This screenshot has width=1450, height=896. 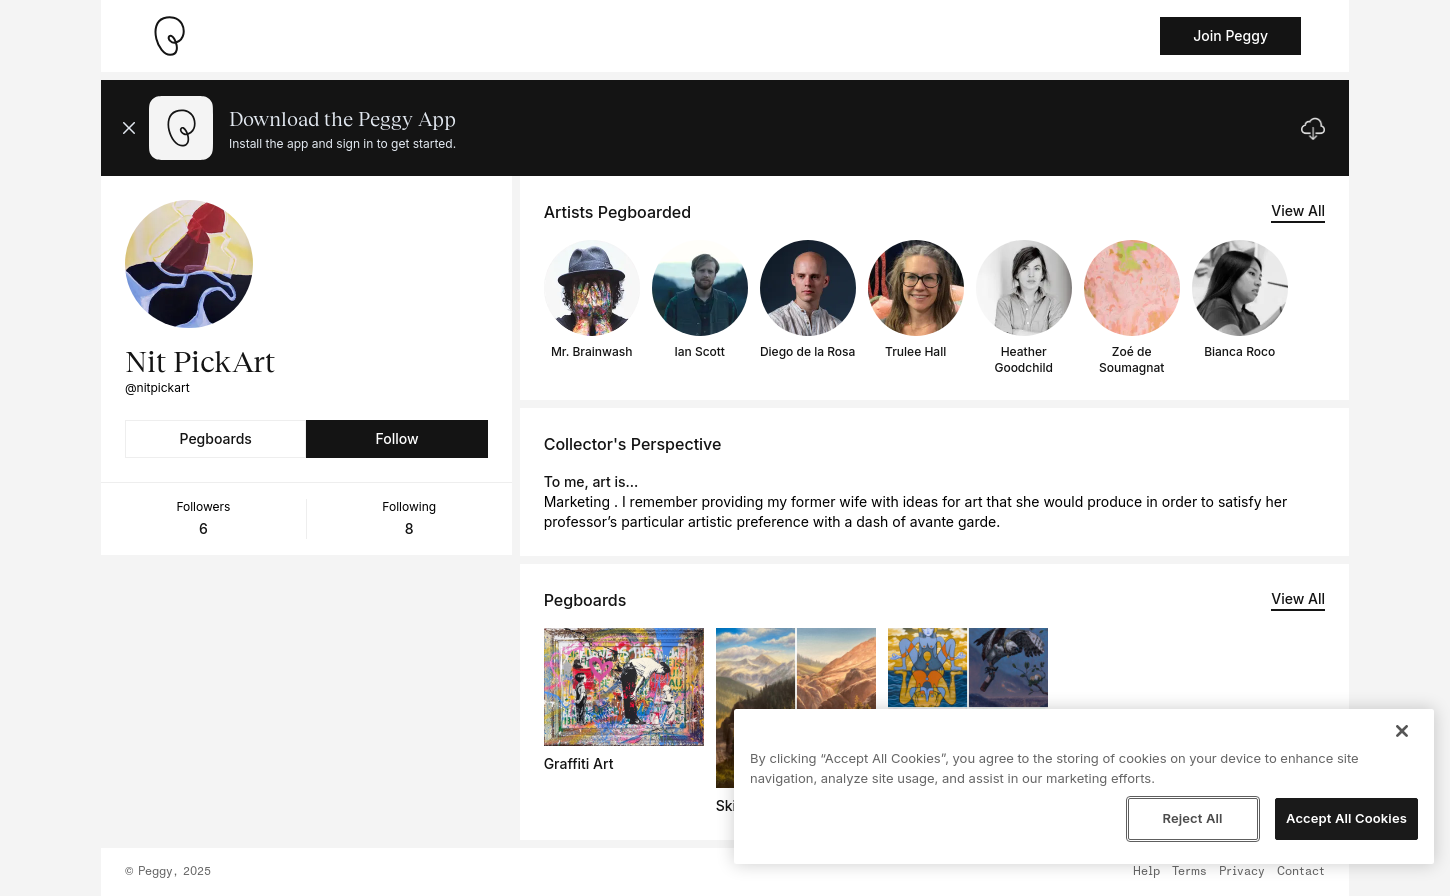 What do you see at coordinates (1298, 210) in the screenshot?
I see `View All` at bounding box center [1298, 210].